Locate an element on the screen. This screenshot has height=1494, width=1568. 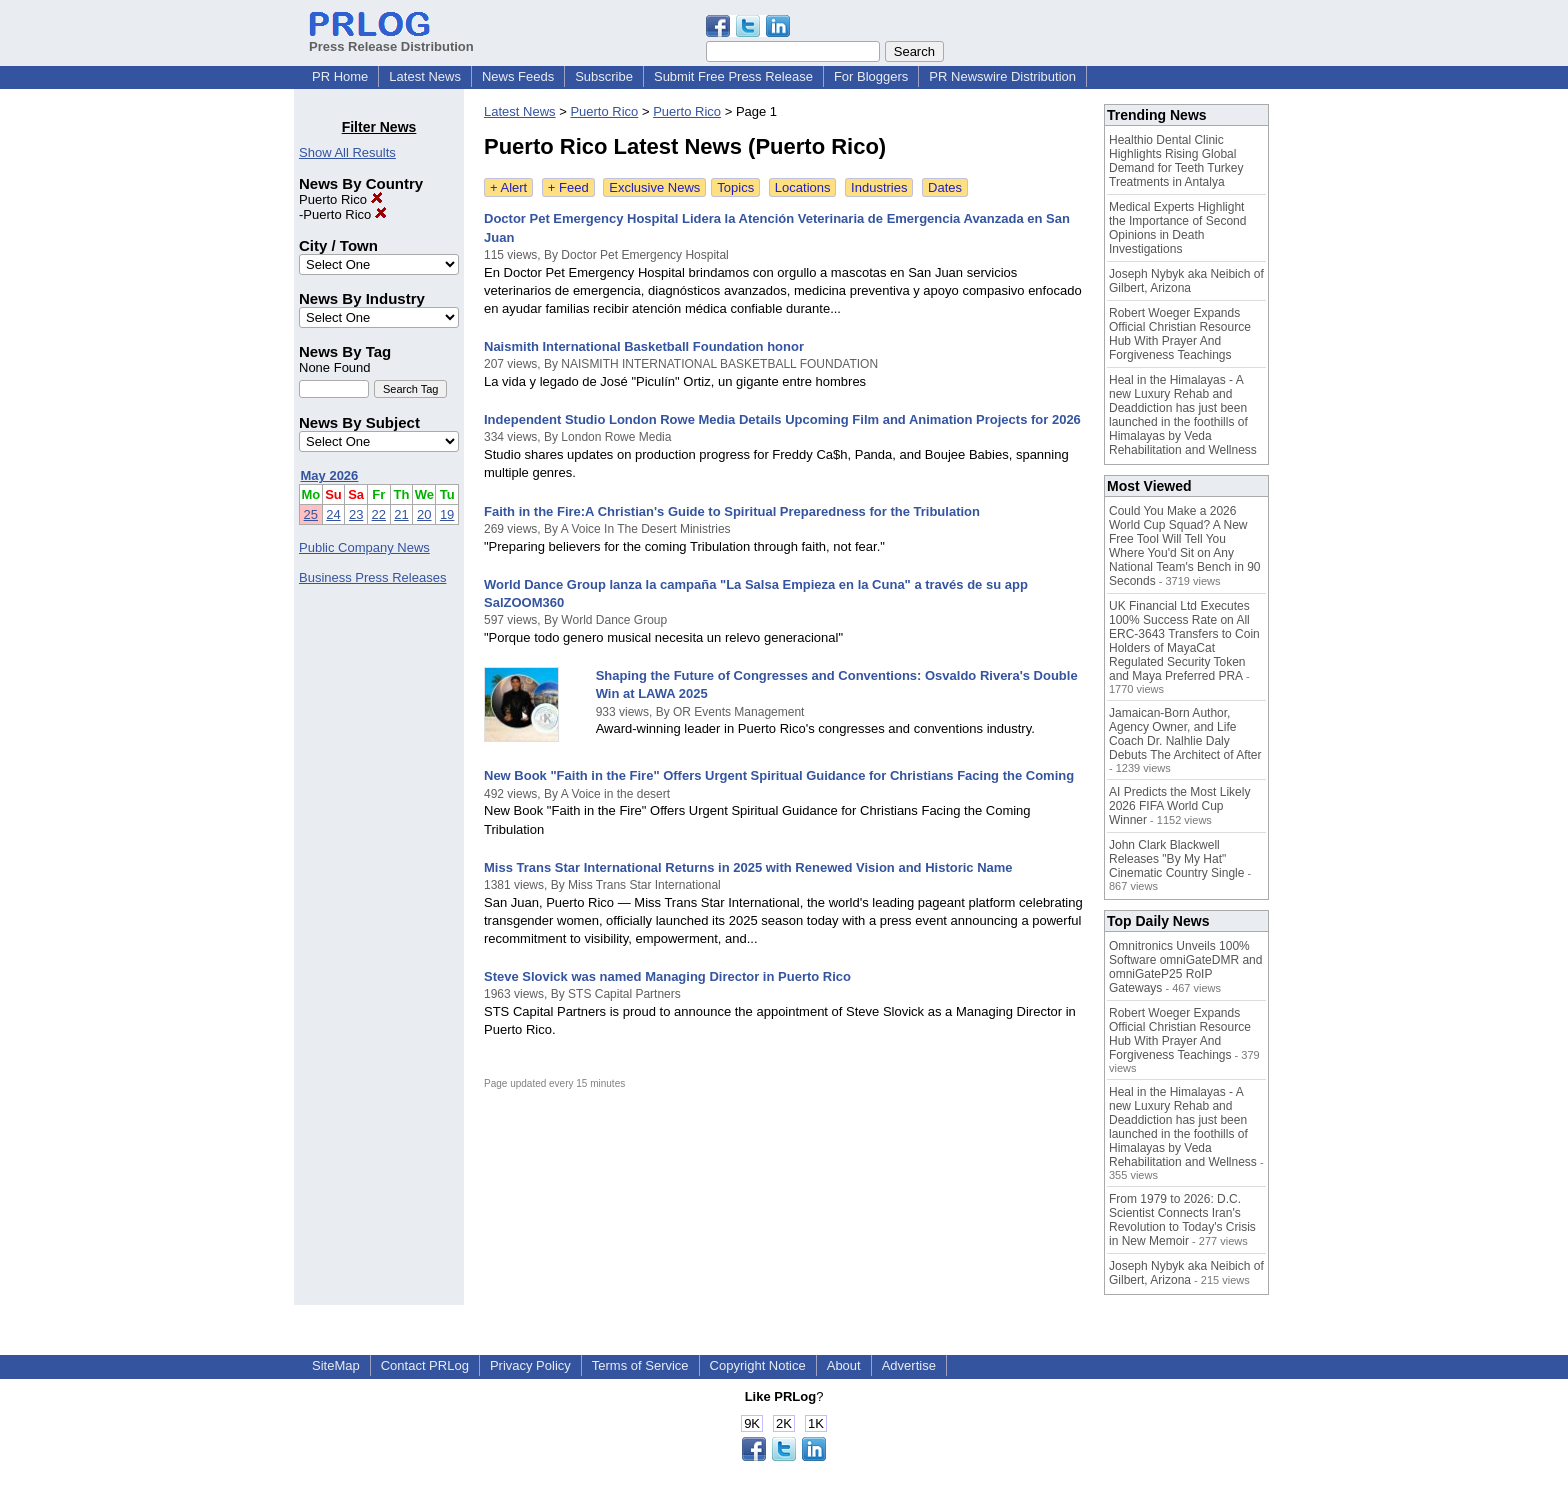
Robert Woeger Expands Official Christian Resource Hub With Prayer And Forgiveness Teachings is located at coordinates (1180, 334).